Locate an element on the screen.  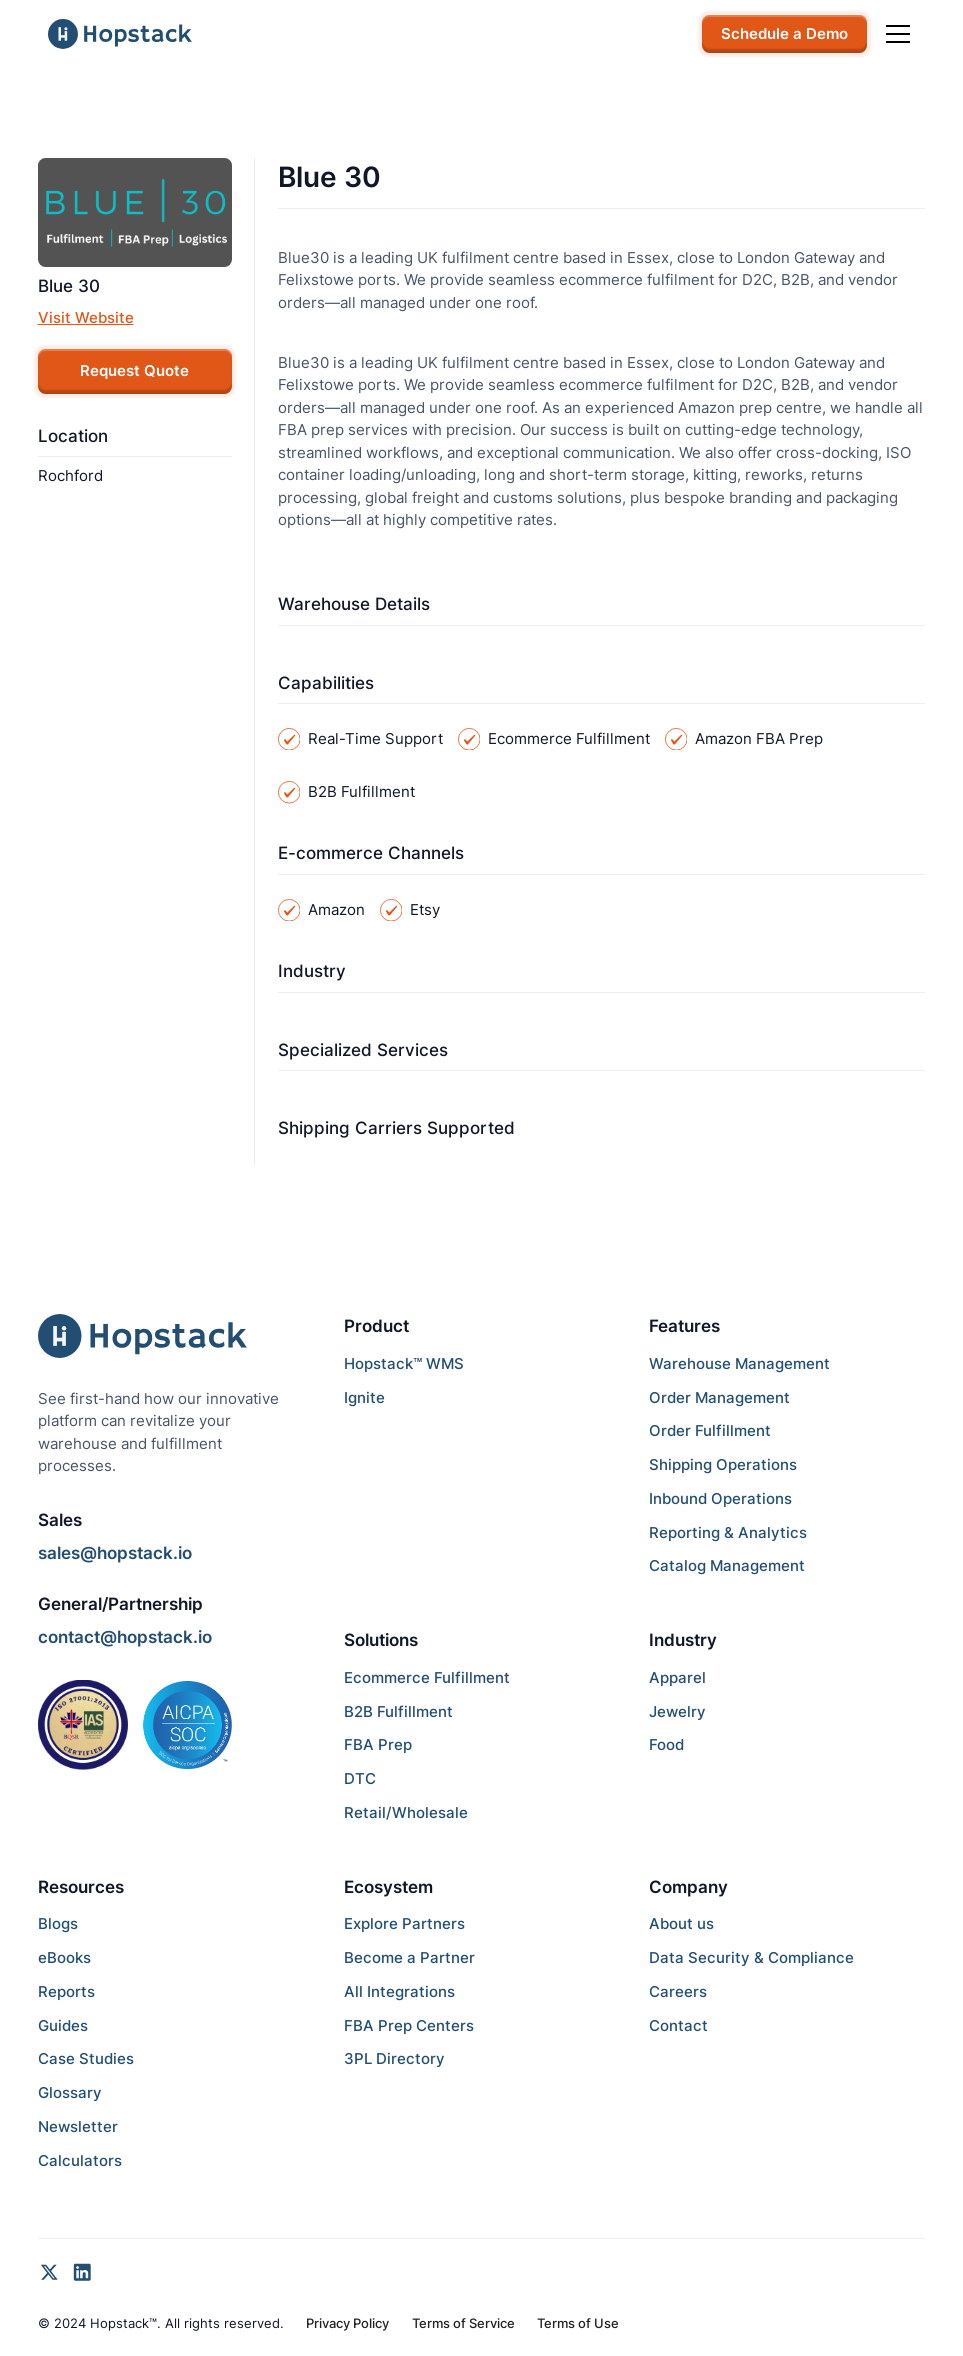
Inbound Operations is located at coordinates (720, 1498).